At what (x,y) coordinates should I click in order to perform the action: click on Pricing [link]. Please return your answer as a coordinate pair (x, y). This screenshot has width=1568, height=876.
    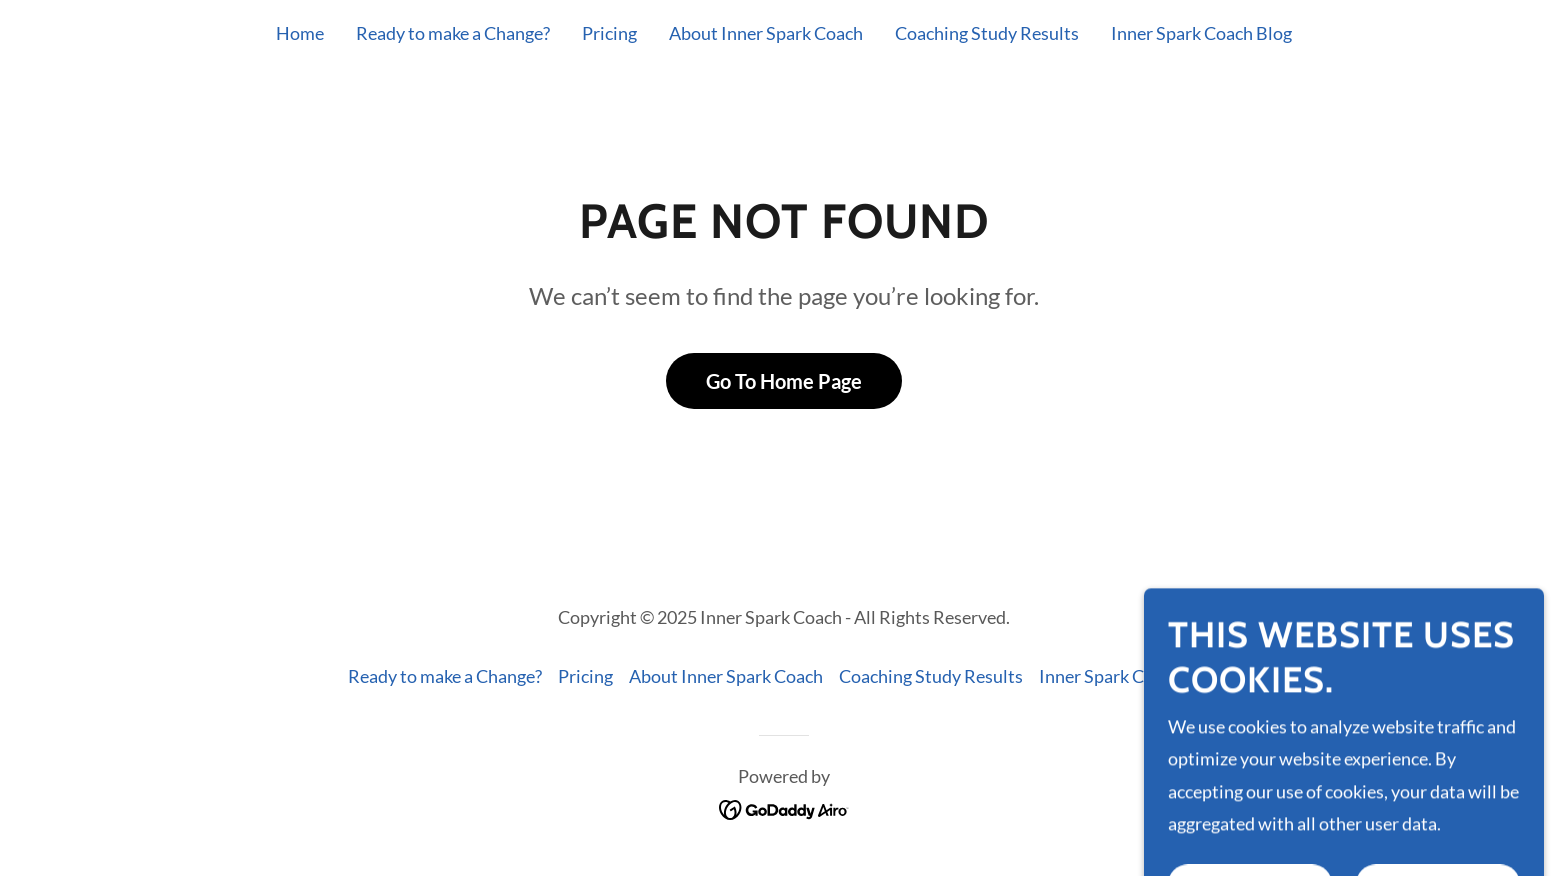
    Looking at the image, I should click on (609, 33).